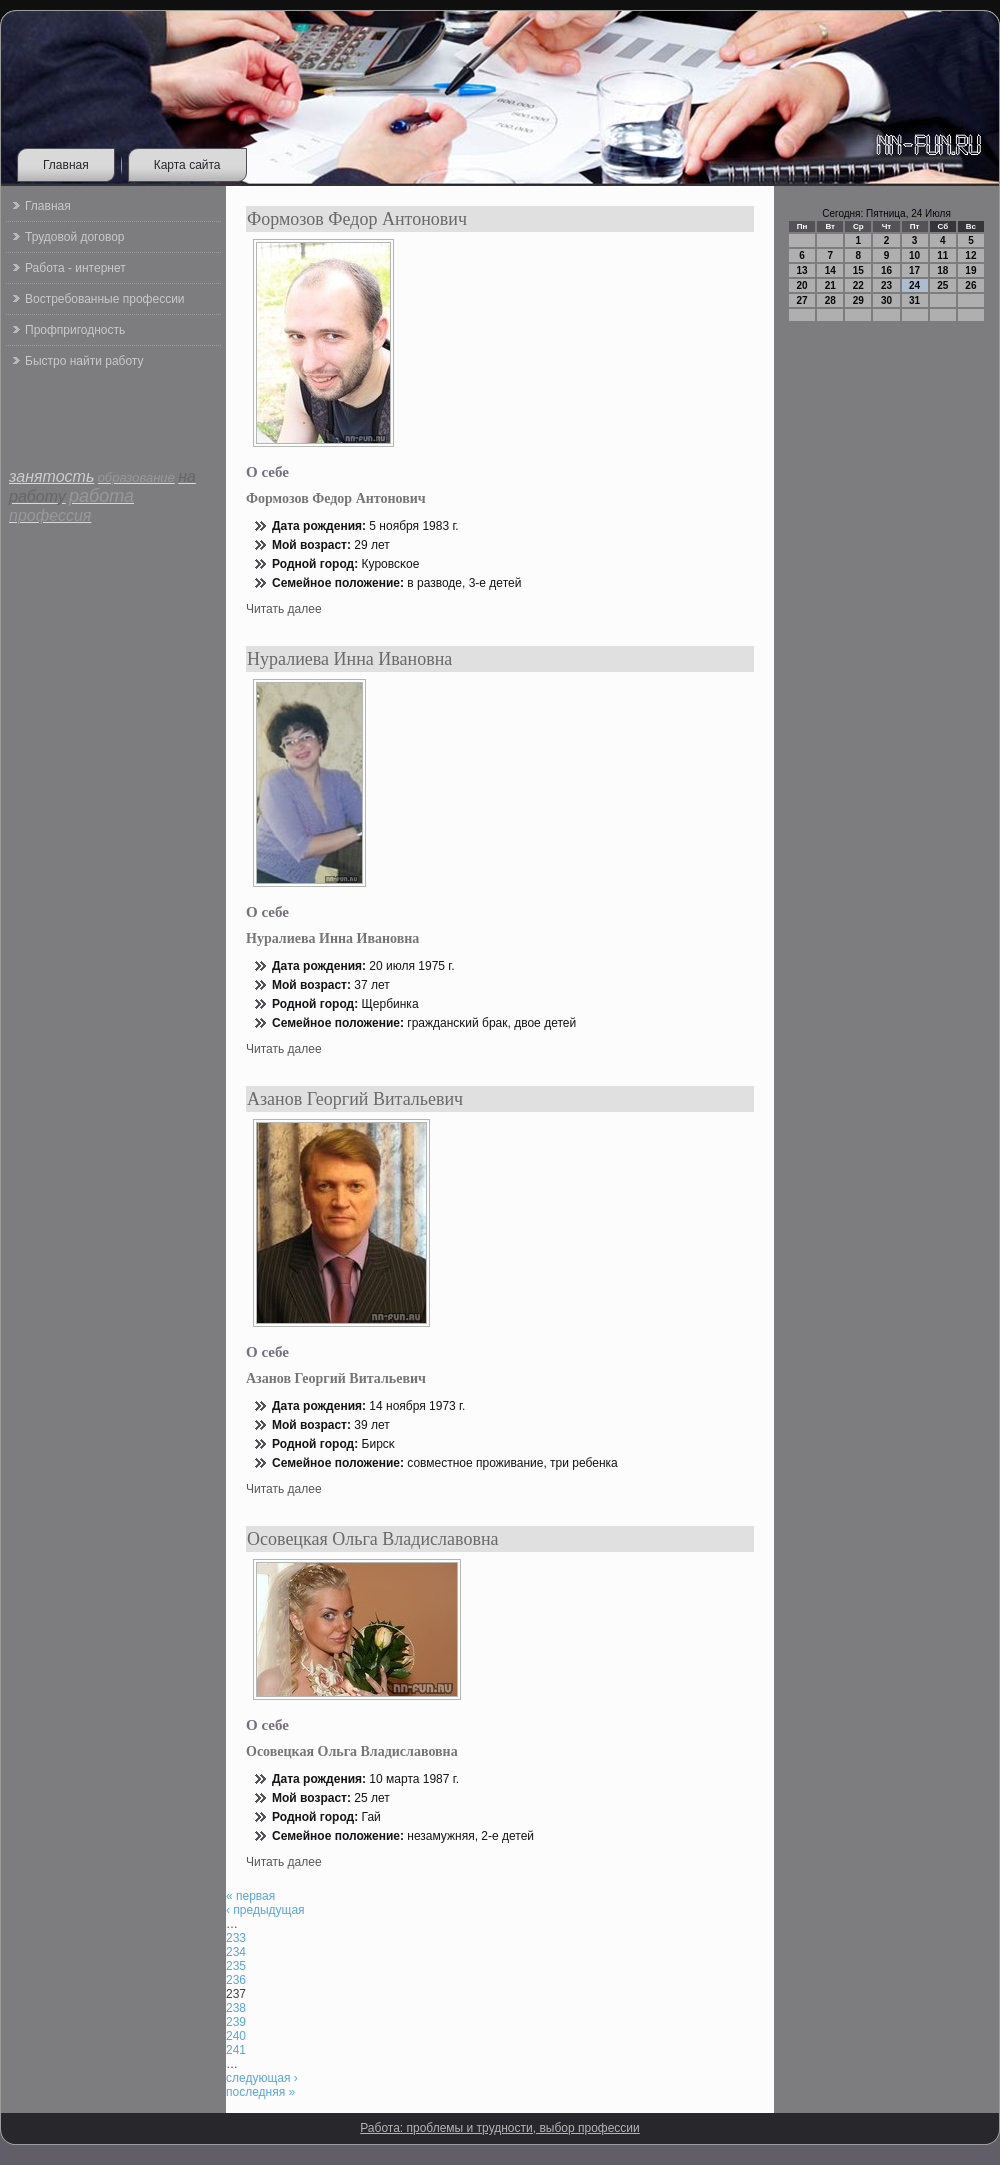 This screenshot has width=1000, height=2165. Describe the element at coordinates (970, 270) in the screenshot. I see `19` at that location.